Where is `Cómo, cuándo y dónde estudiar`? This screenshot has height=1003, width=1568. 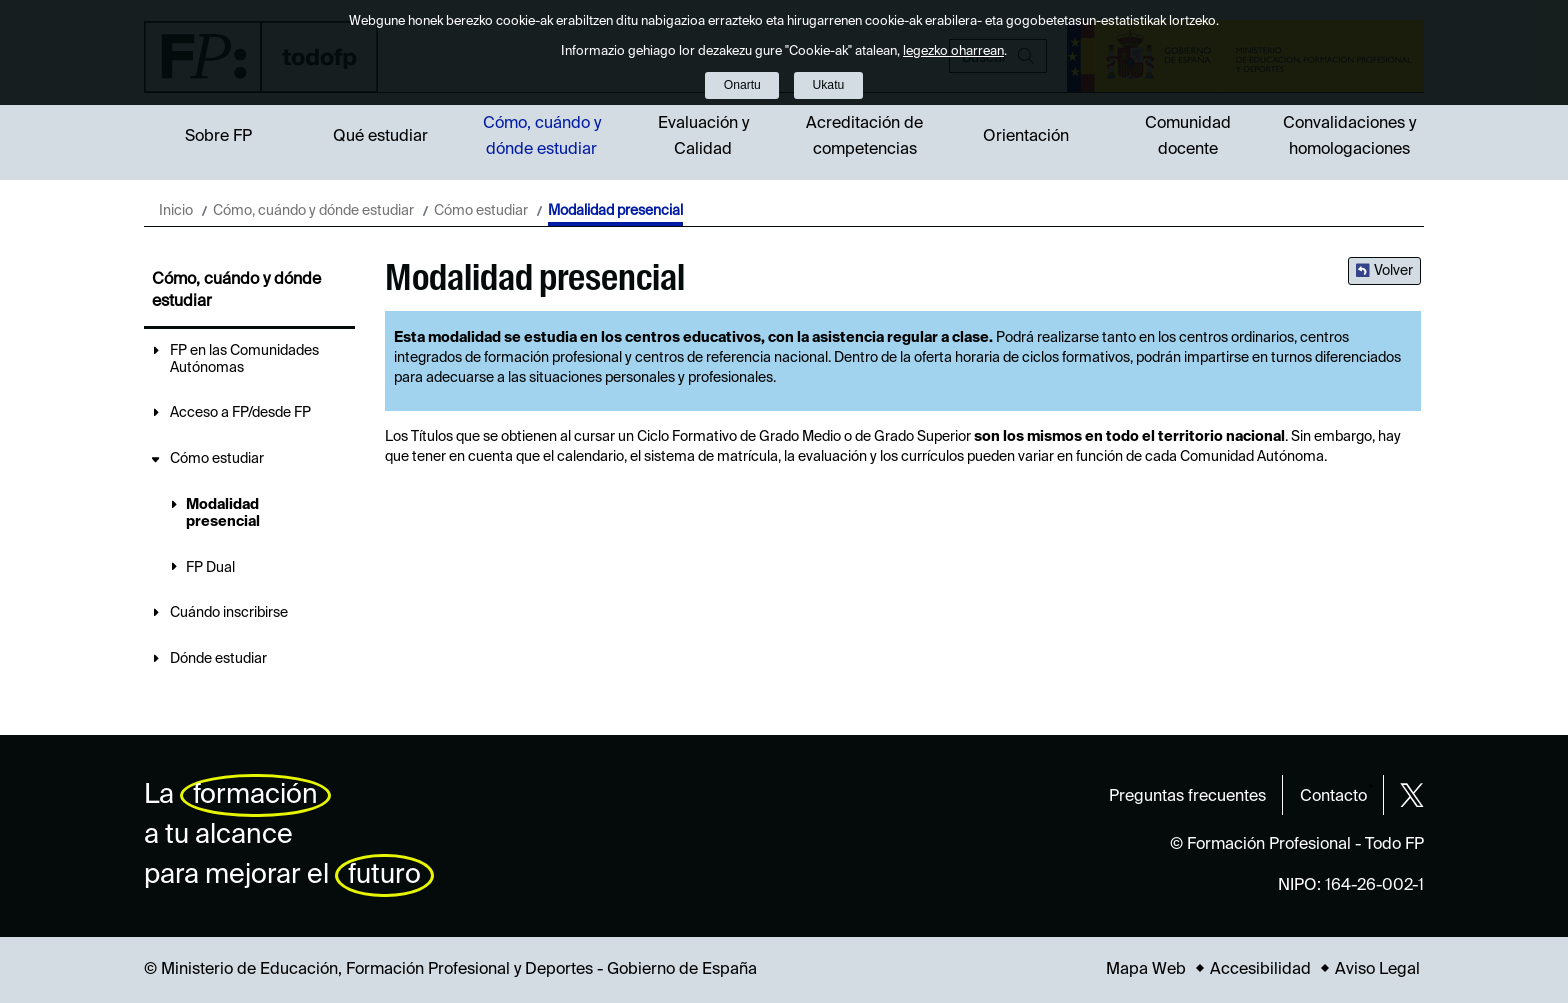 Cómo, cuándo y dónde estudiar is located at coordinates (542, 137).